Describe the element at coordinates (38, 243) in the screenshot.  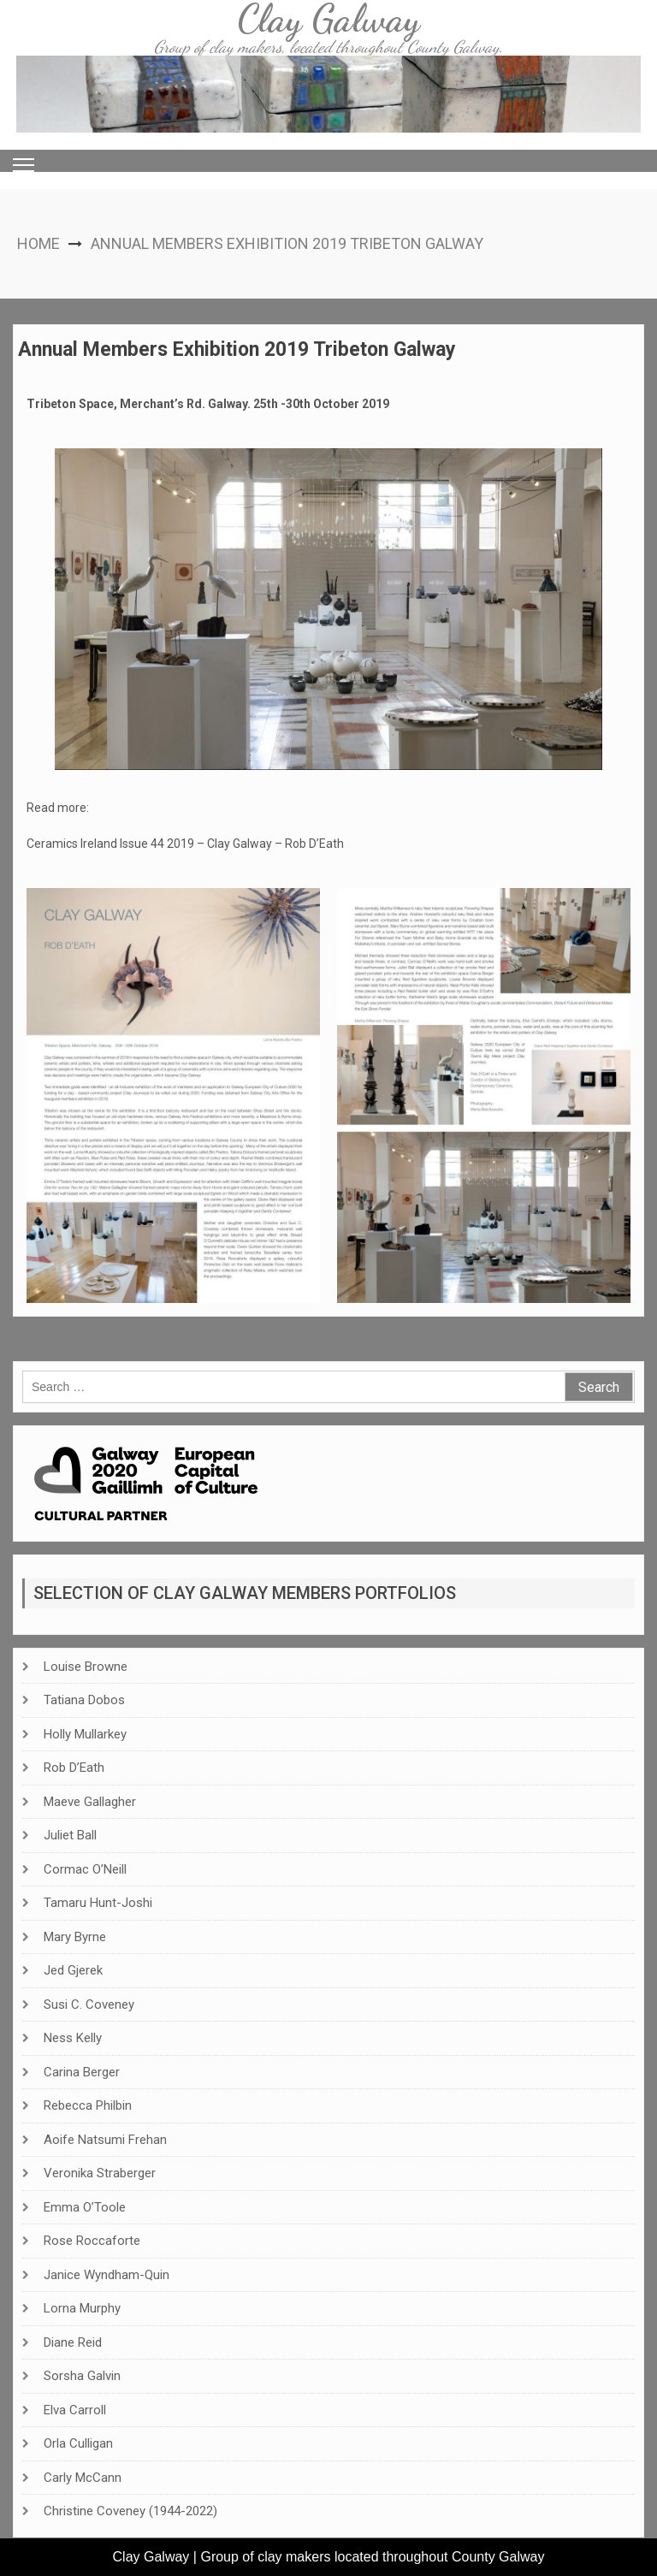
I see `Home` at that location.